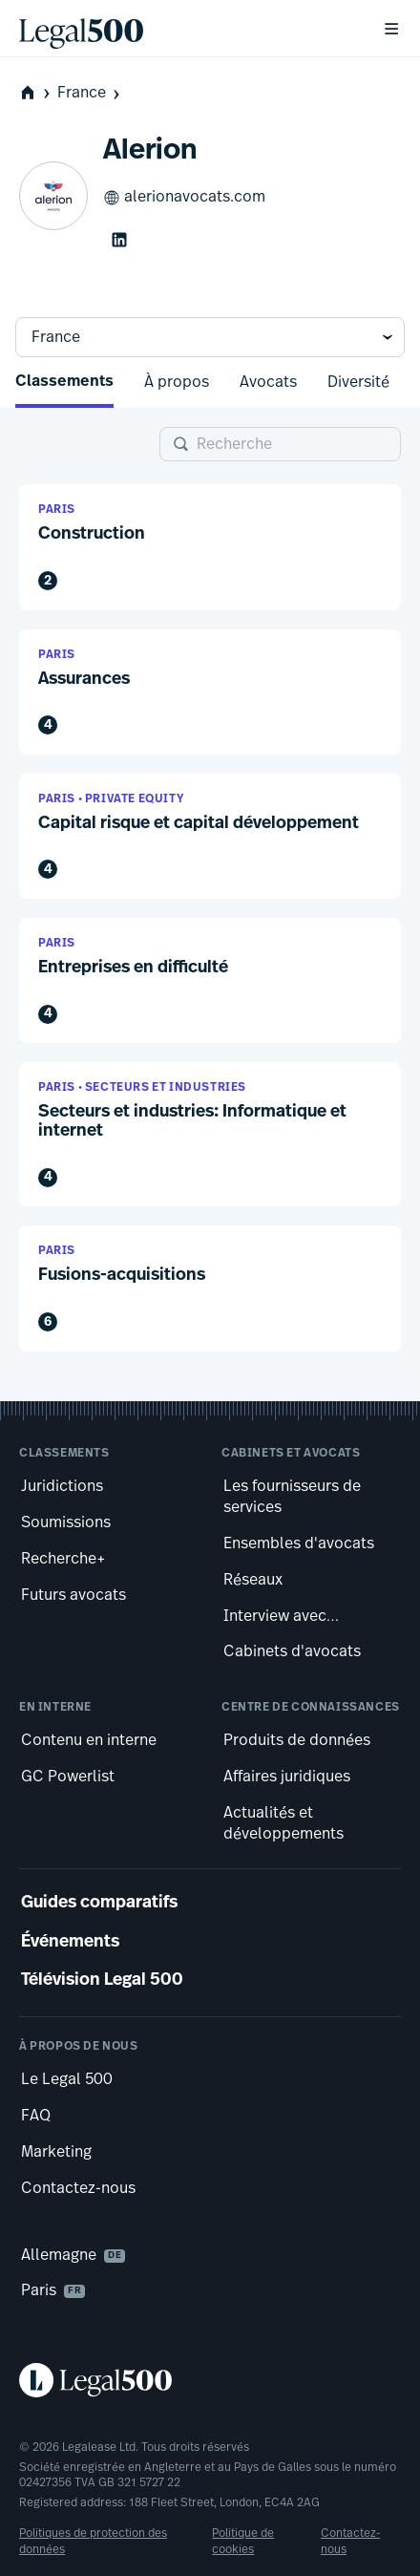 This screenshot has width=420, height=2576. I want to click on Classements, so click(64, 382).